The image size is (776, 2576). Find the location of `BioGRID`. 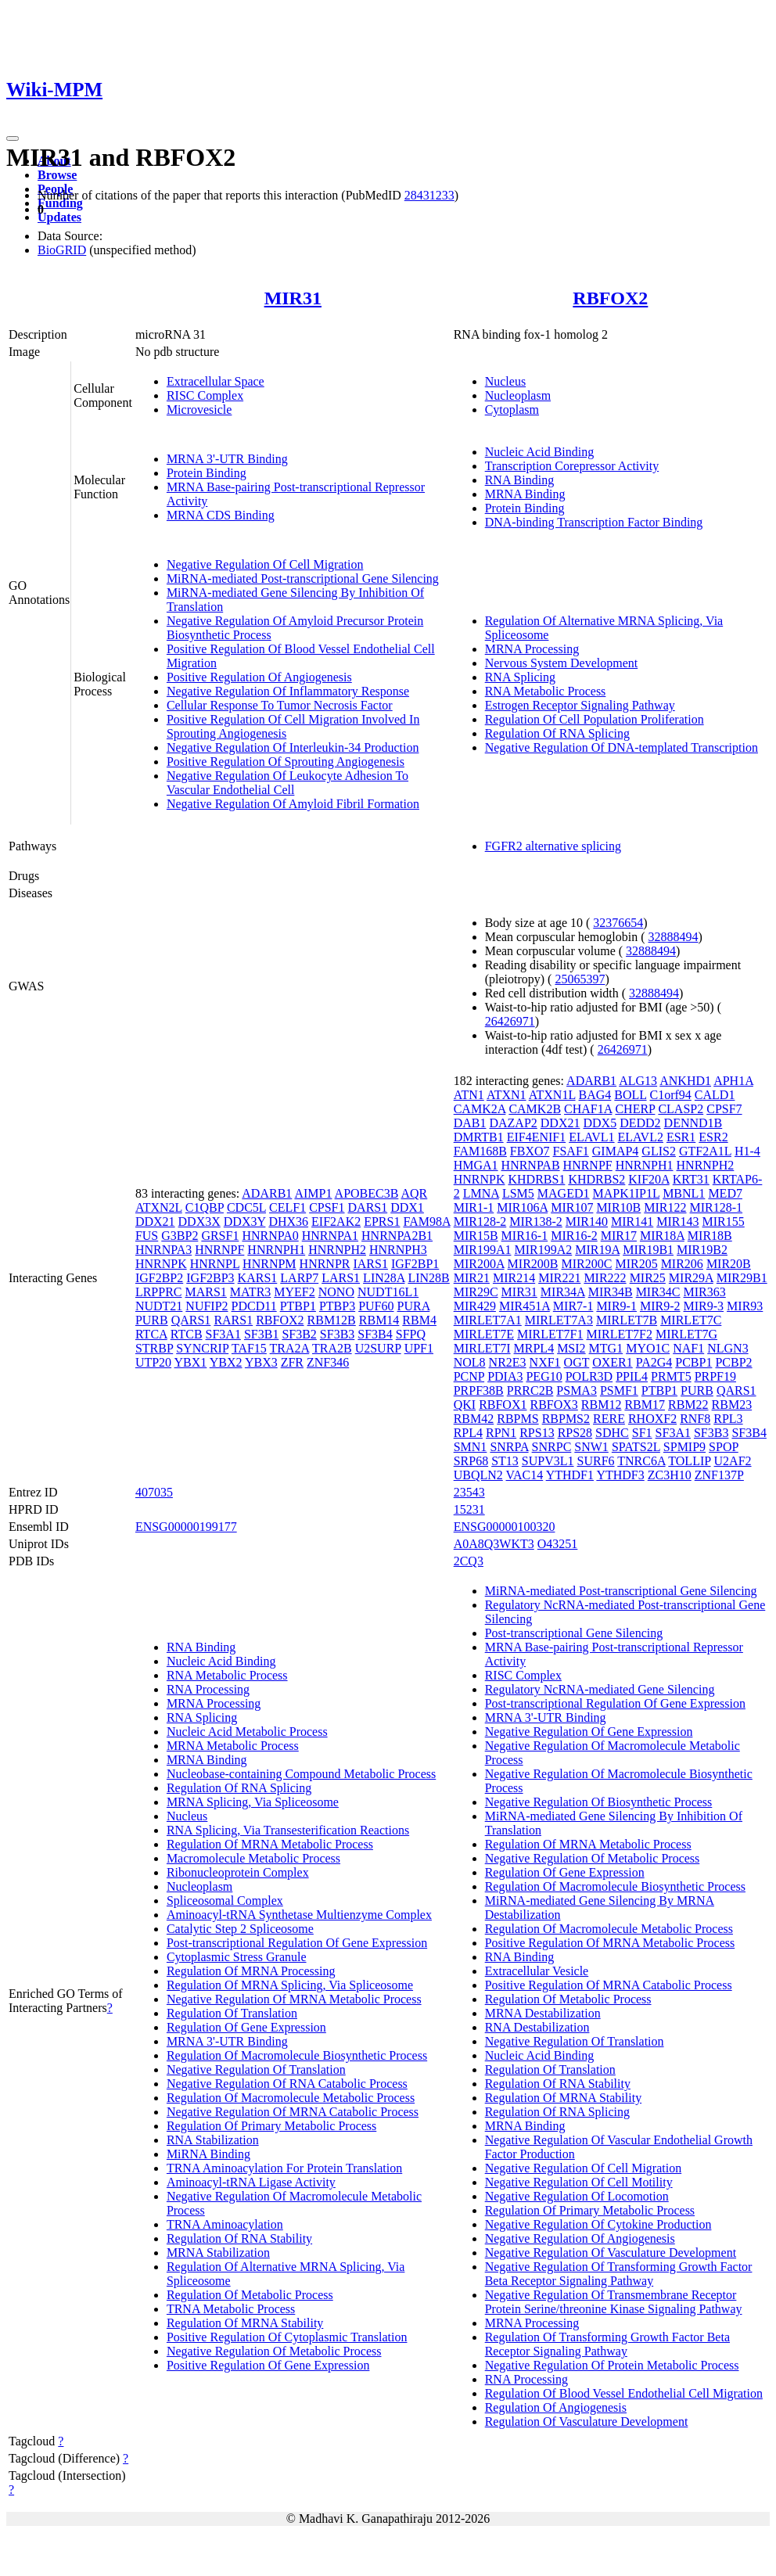

BioGRID is located at coordinates (62, 250).